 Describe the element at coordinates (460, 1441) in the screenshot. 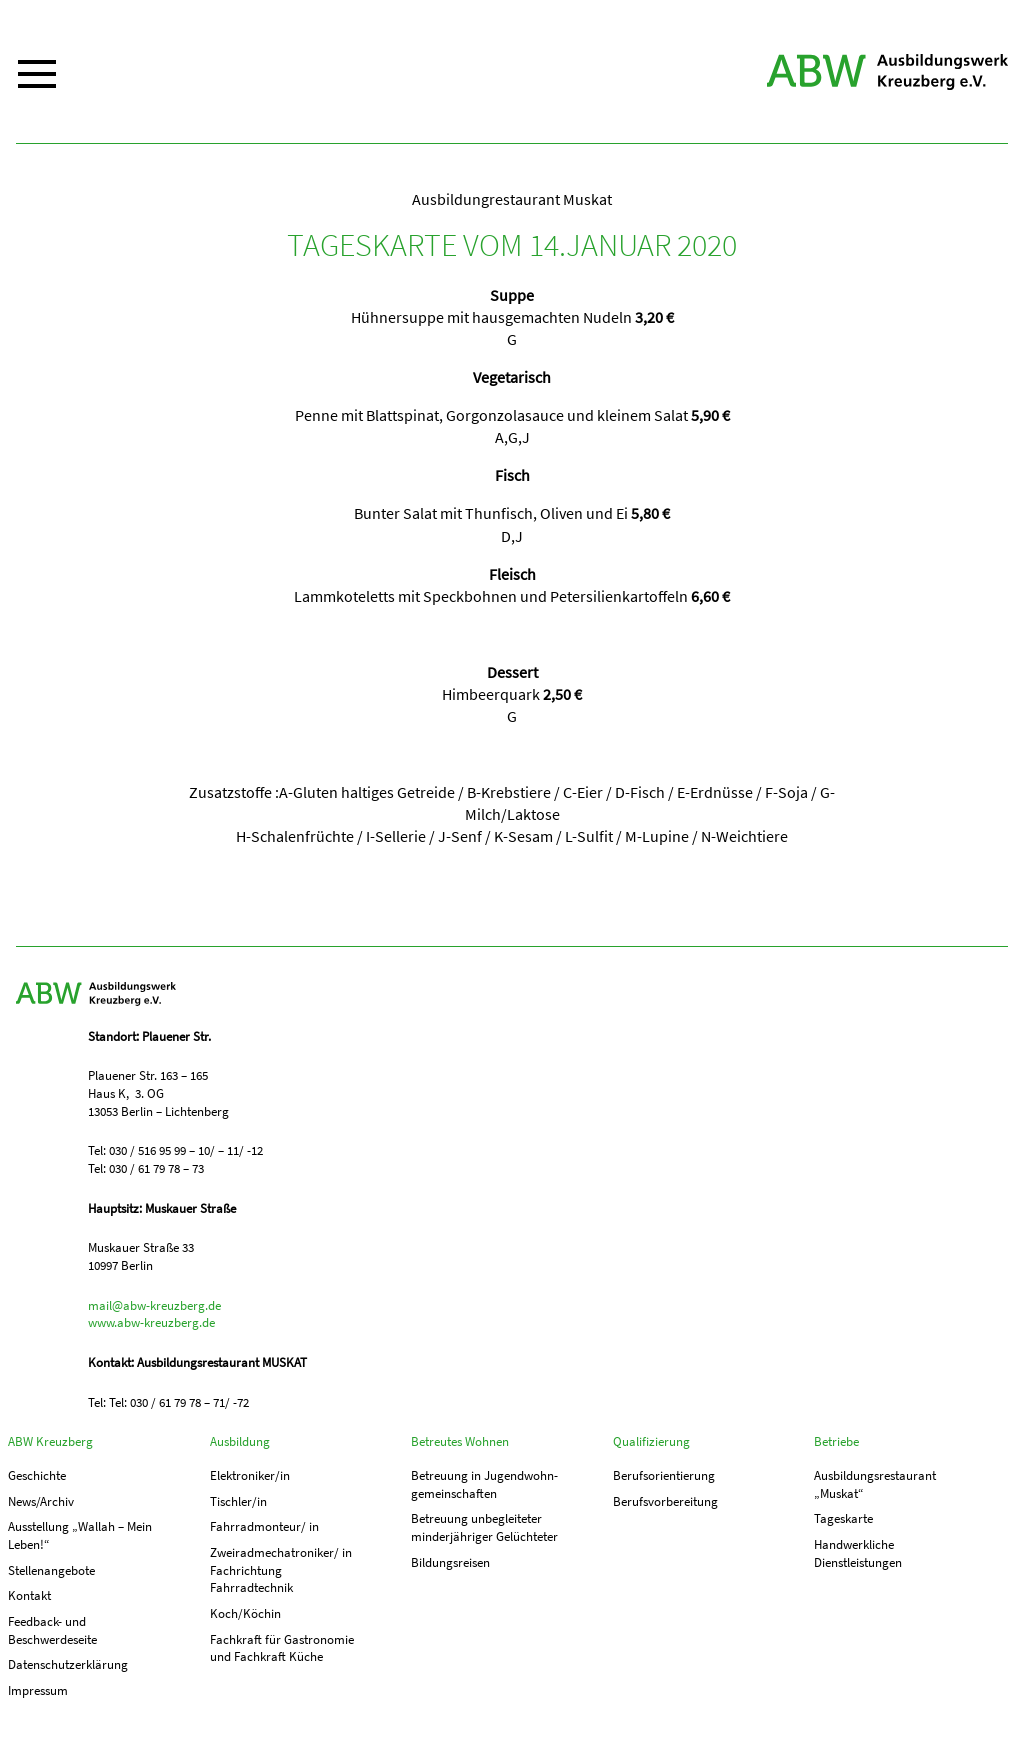

I see `Betreutes Wohnen` at that location.